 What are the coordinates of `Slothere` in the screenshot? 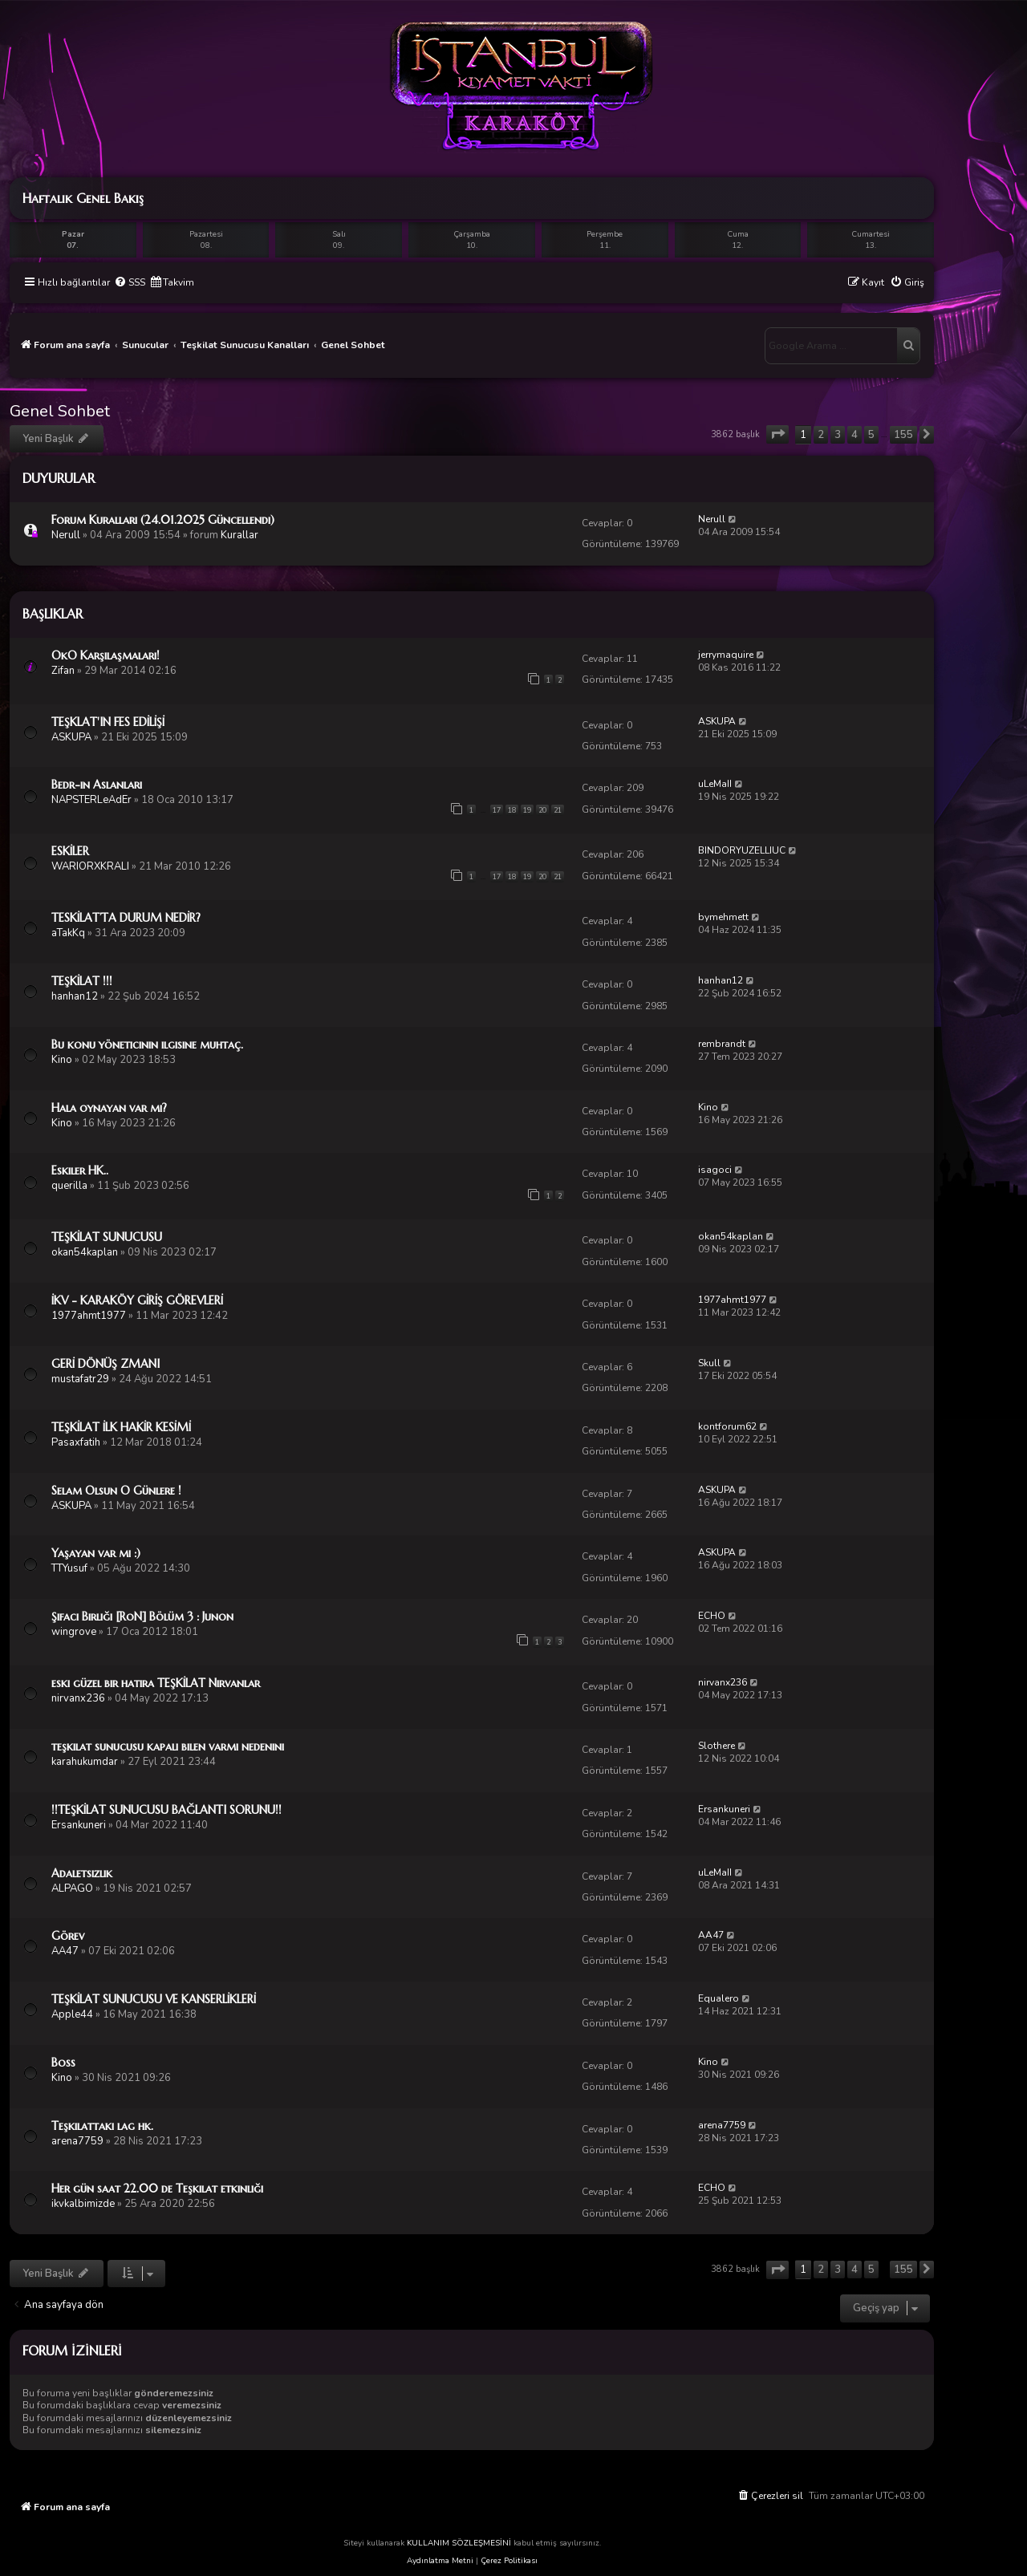 It's located at (716, 1745).